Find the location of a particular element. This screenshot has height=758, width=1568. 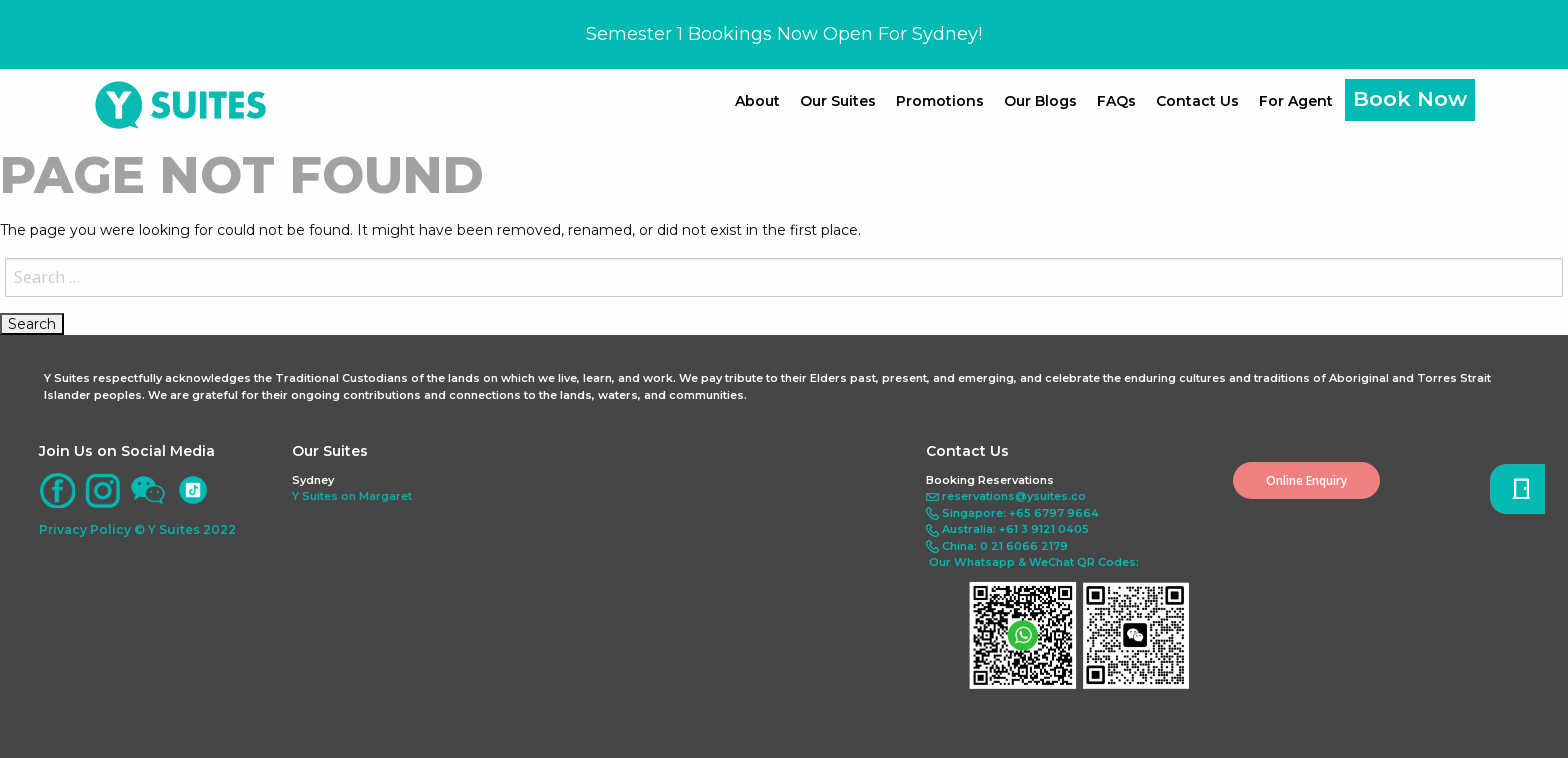

Our Suites is located at coordinates (838, 101).